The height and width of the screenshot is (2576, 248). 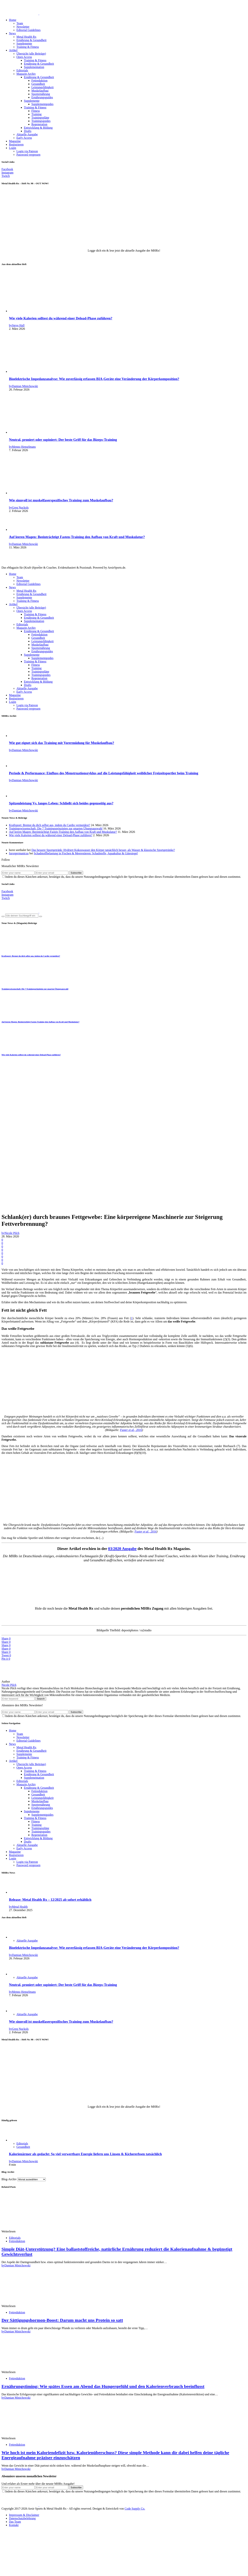 I want to click on Trainingsguides, so click(x=41, y=121).